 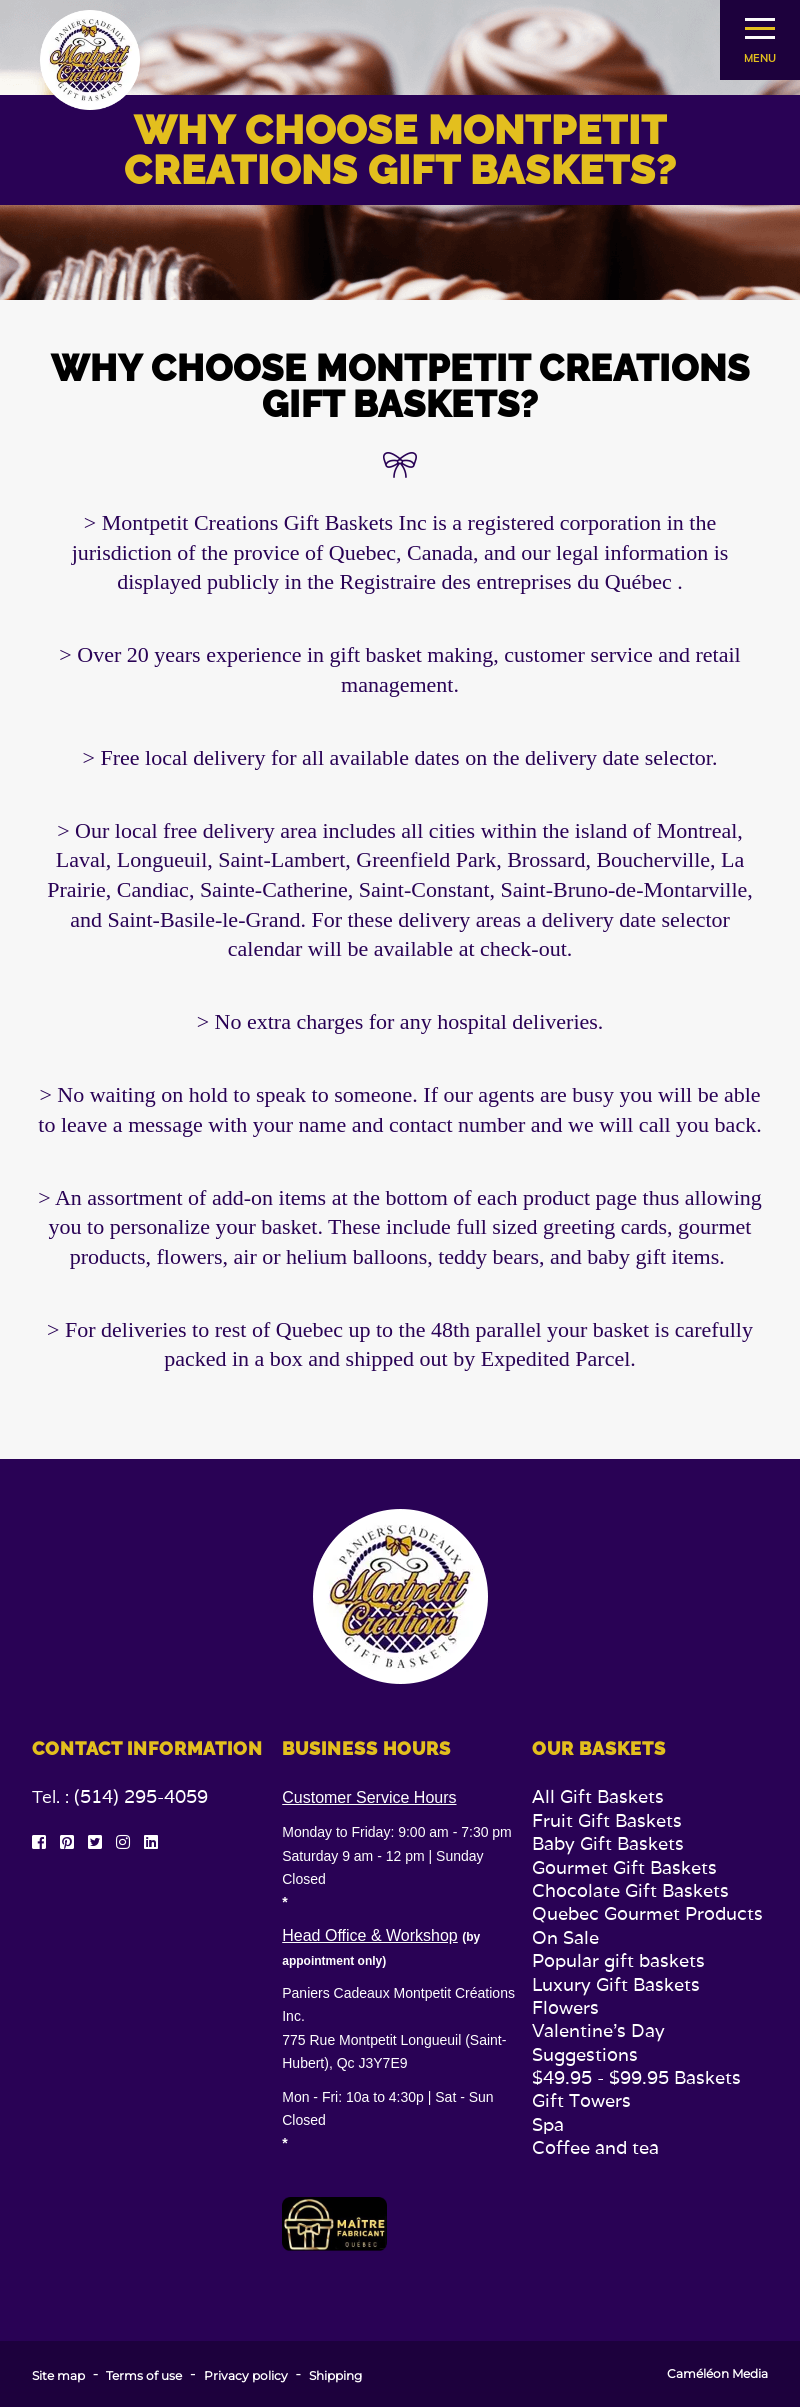 I want to click on $49.95 - $99.95 Baskets, so click(x=636, y=2077).